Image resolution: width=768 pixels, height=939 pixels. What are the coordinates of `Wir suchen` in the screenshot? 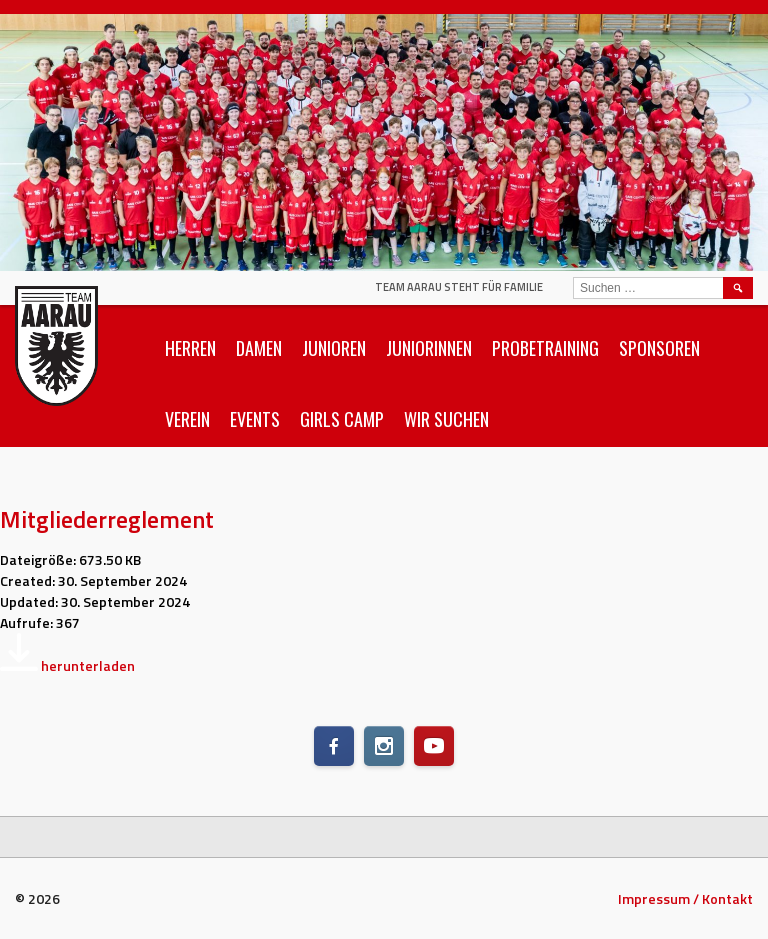 It's located at (446, 419).